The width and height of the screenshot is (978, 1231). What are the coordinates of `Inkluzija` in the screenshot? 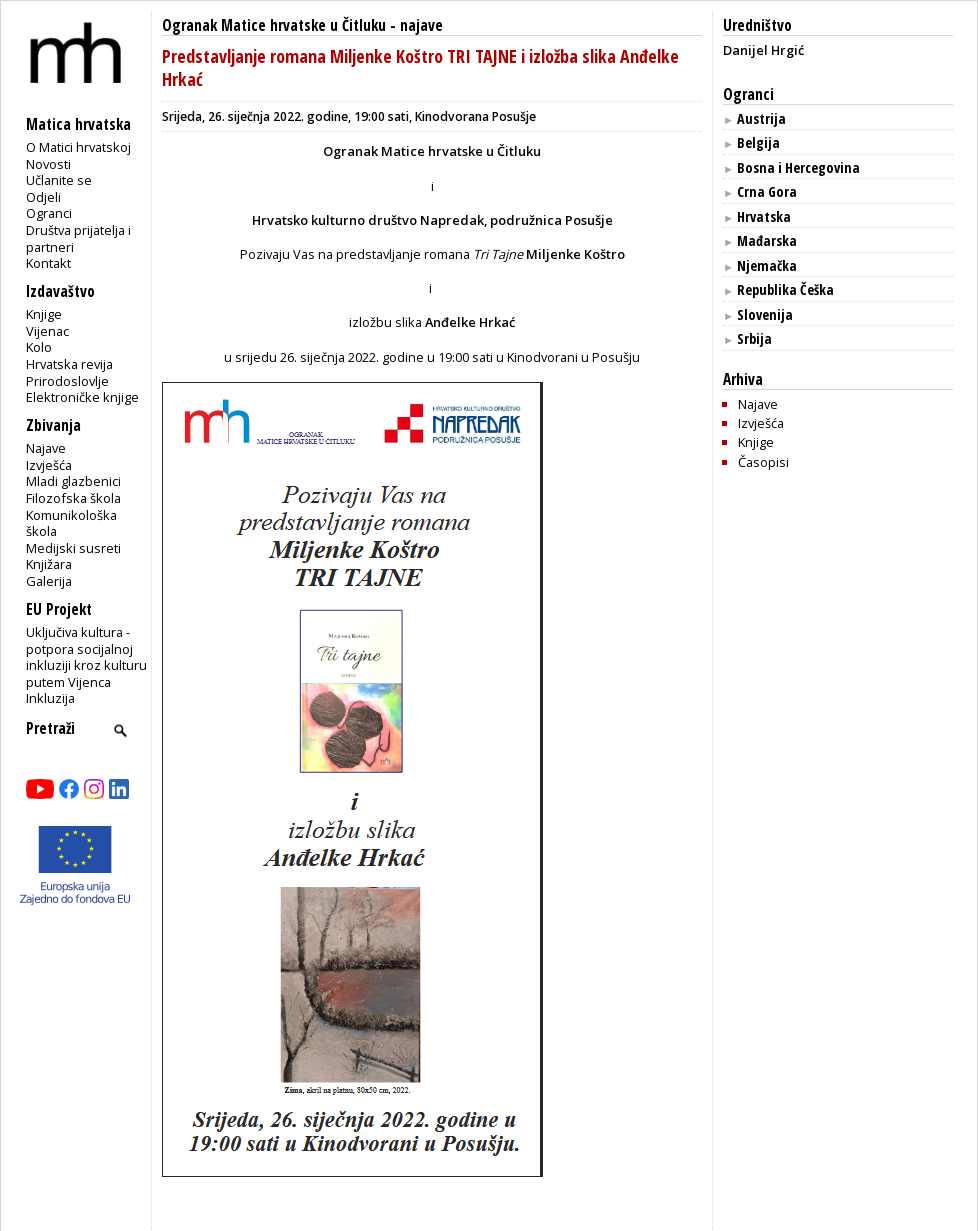 It's located at (50, 698).